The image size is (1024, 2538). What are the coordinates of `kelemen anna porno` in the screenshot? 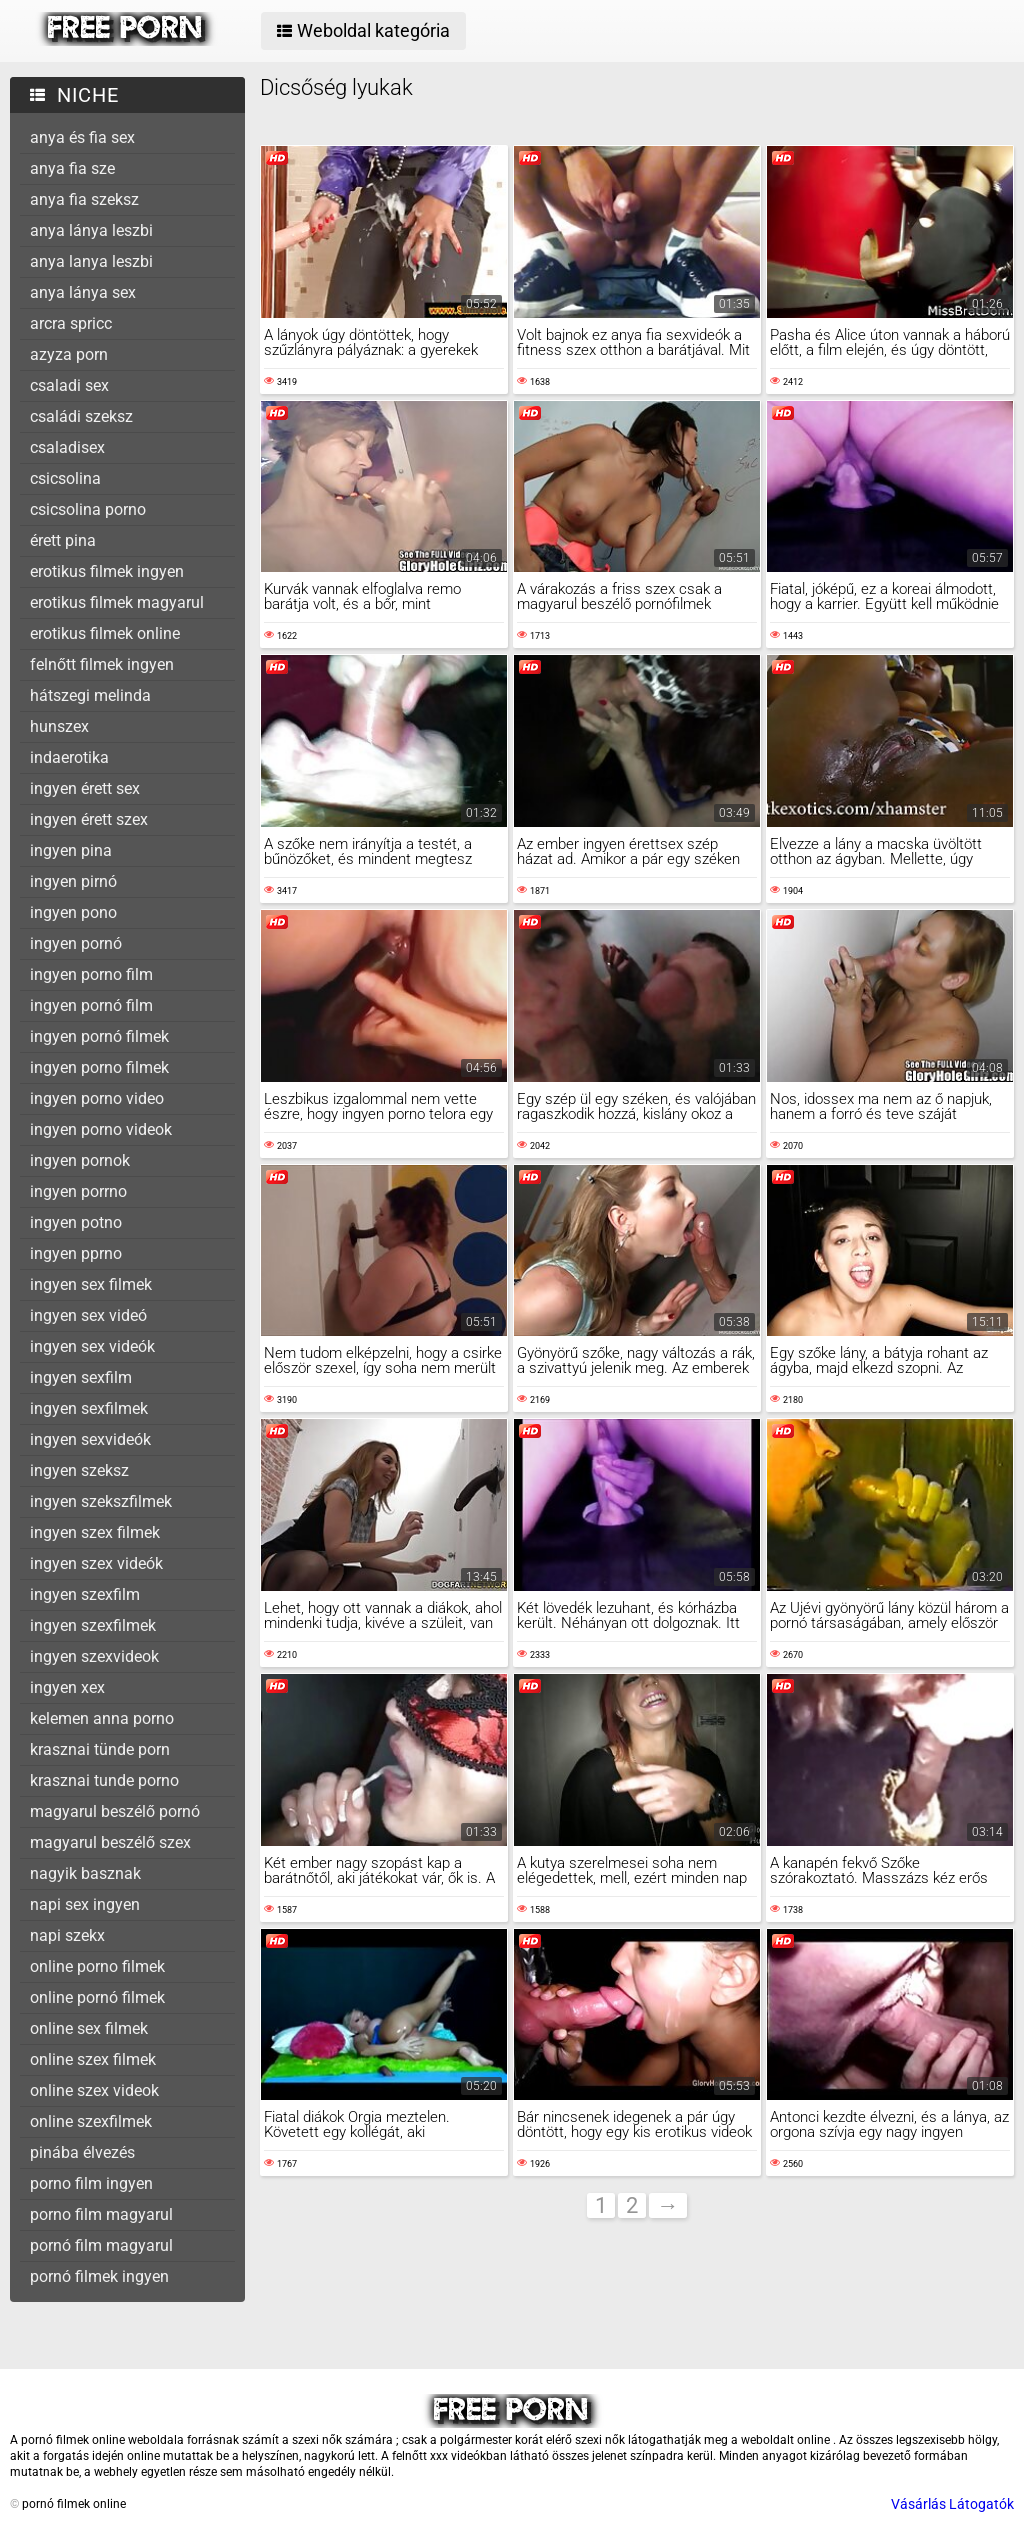 It's located at (102, 1718).